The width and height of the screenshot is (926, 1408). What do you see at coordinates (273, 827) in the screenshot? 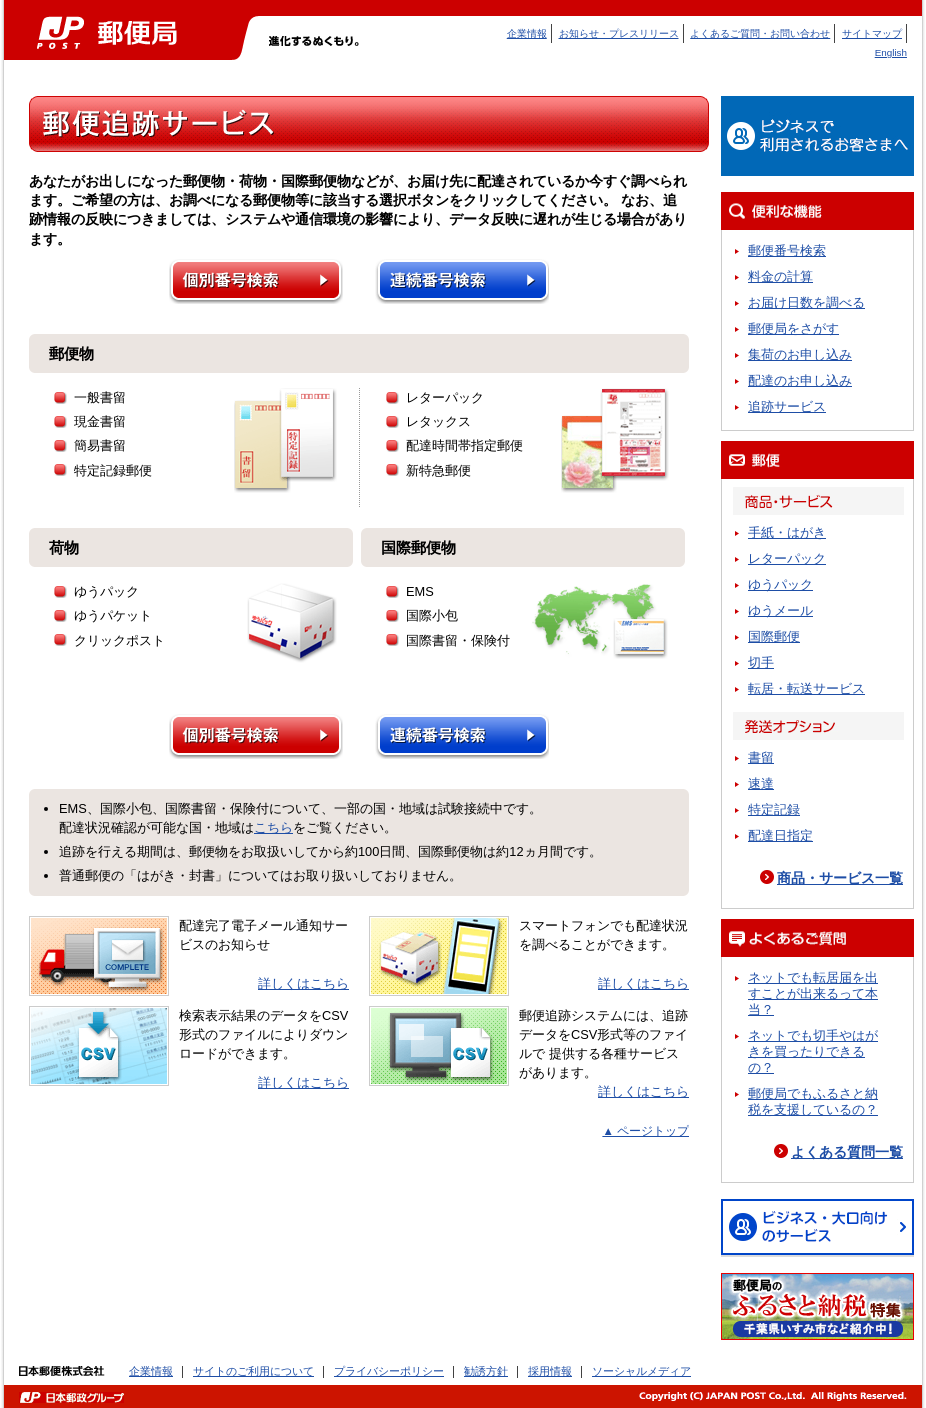
I see `こちら` at bounding box center [273, 827].